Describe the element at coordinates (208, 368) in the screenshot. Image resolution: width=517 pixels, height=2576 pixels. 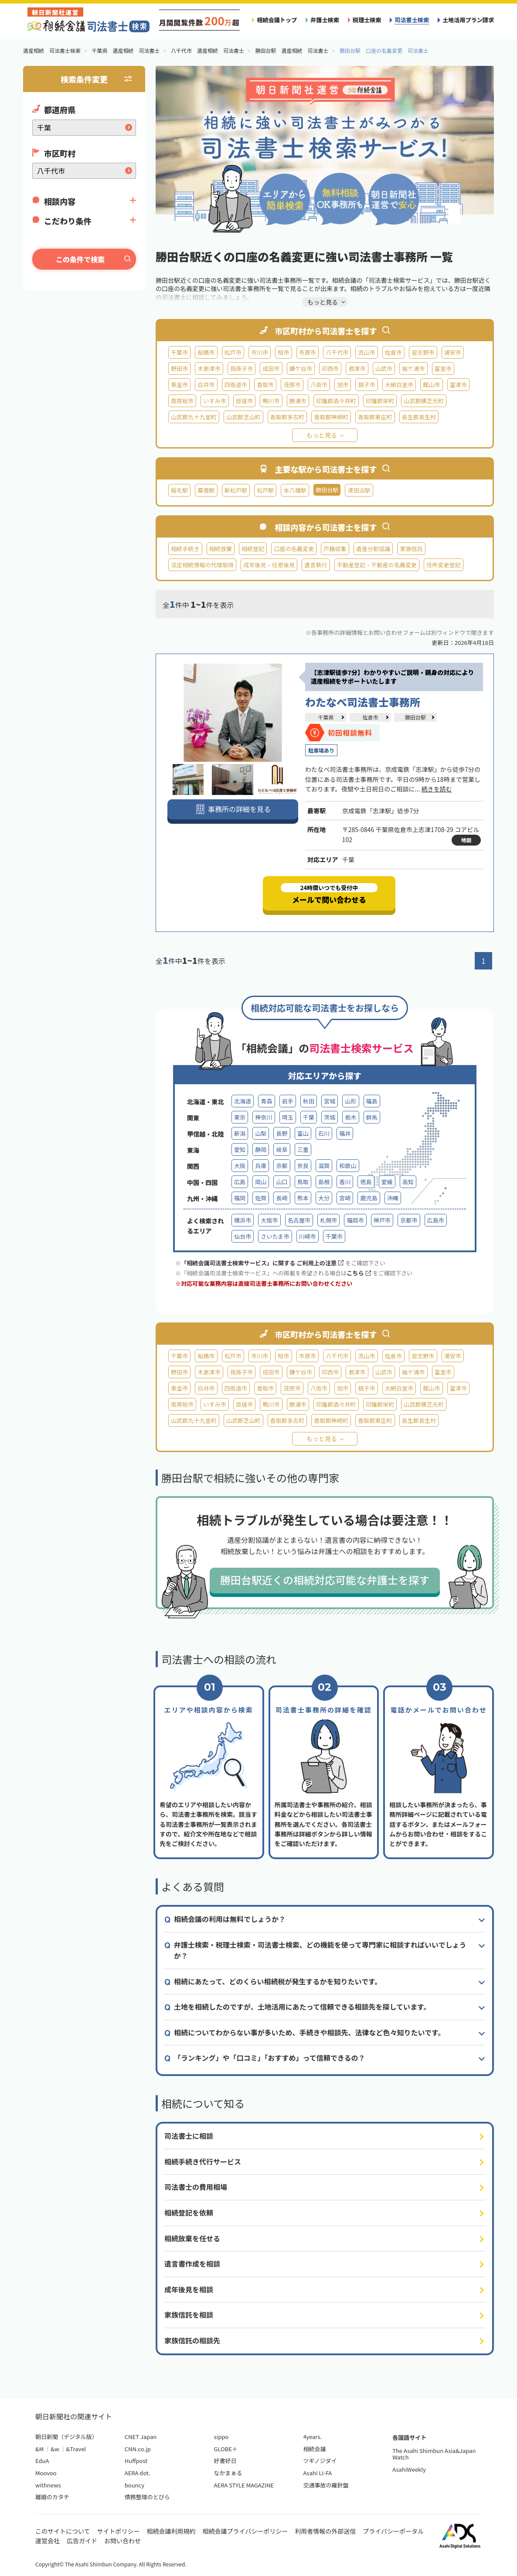
I see `木更津市` at that location.